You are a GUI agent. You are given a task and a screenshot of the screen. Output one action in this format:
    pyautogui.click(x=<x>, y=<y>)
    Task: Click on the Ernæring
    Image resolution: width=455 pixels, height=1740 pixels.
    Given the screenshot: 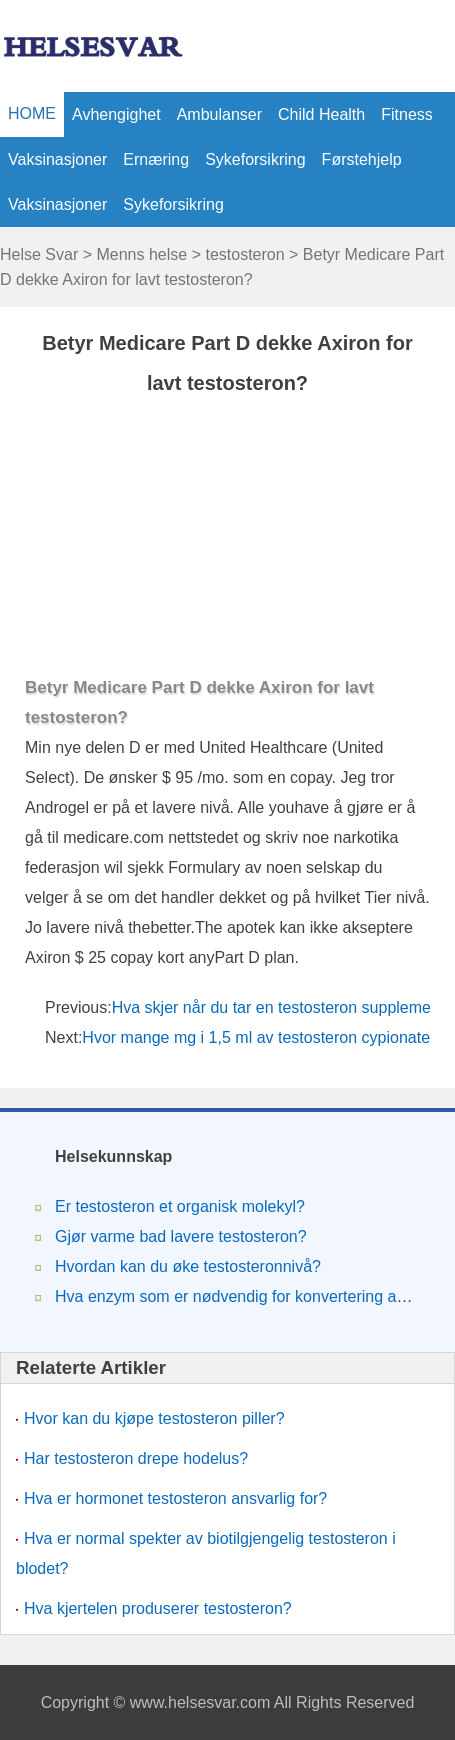 What is the action you would take?
    pyautogui.click(x=156, y=159)
    